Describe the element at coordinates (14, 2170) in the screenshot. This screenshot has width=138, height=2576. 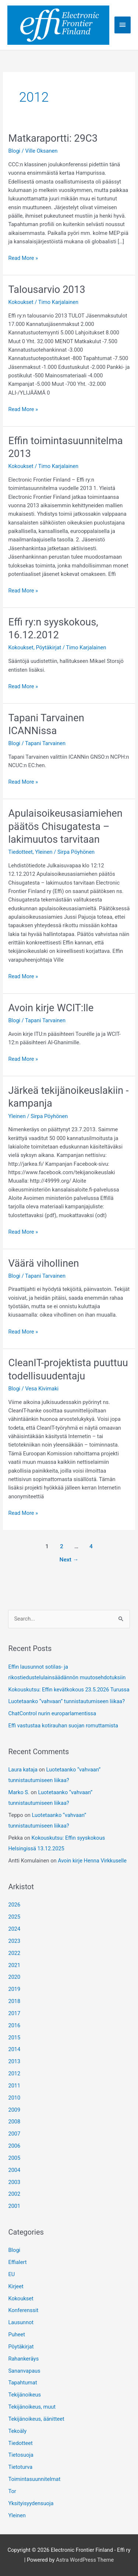
I see `2004` at that location.